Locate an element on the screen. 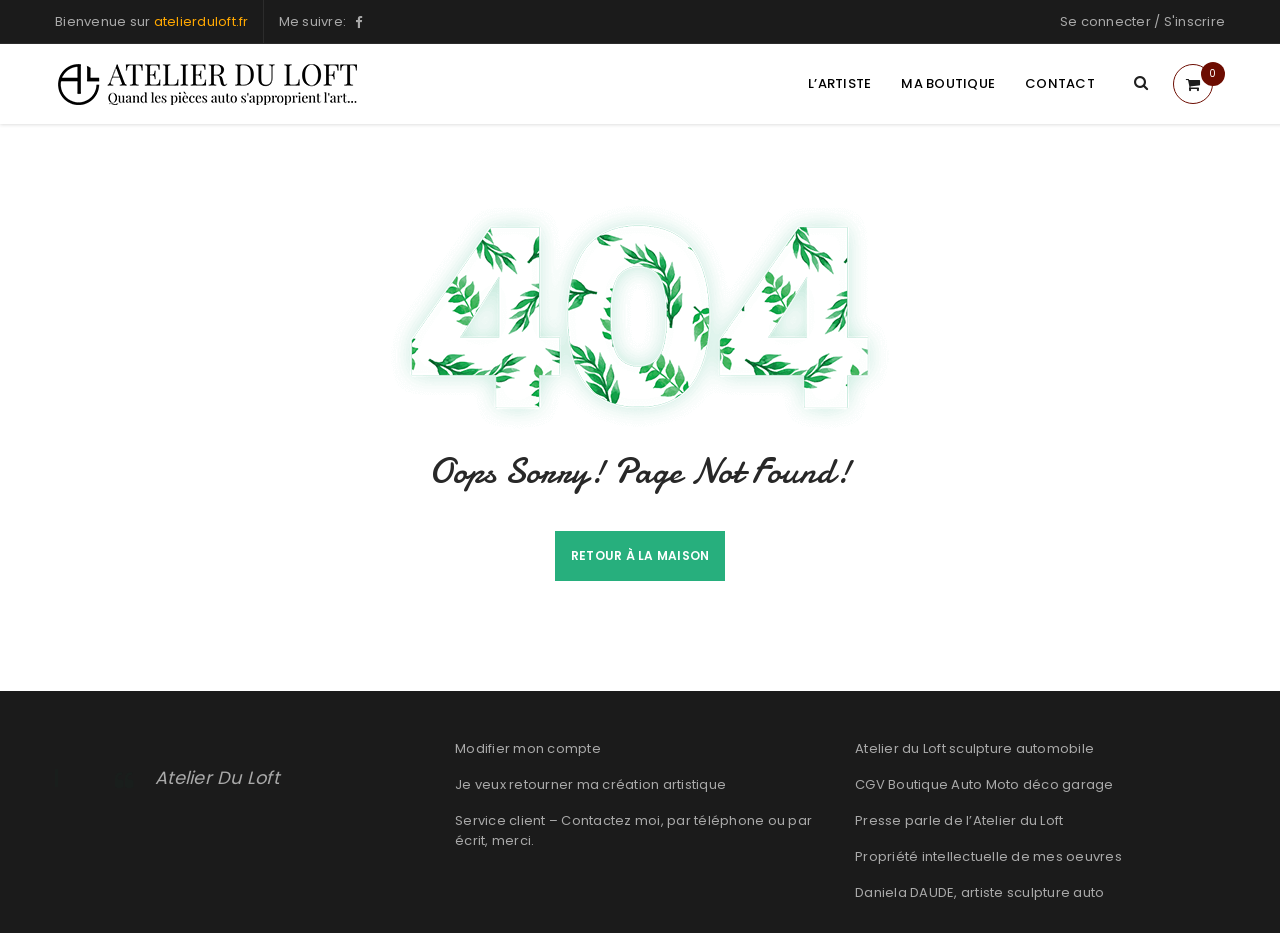 The height and width of the screenshot is (933, 1280). atelierduloft.fr is located at coordinates (201, 21).